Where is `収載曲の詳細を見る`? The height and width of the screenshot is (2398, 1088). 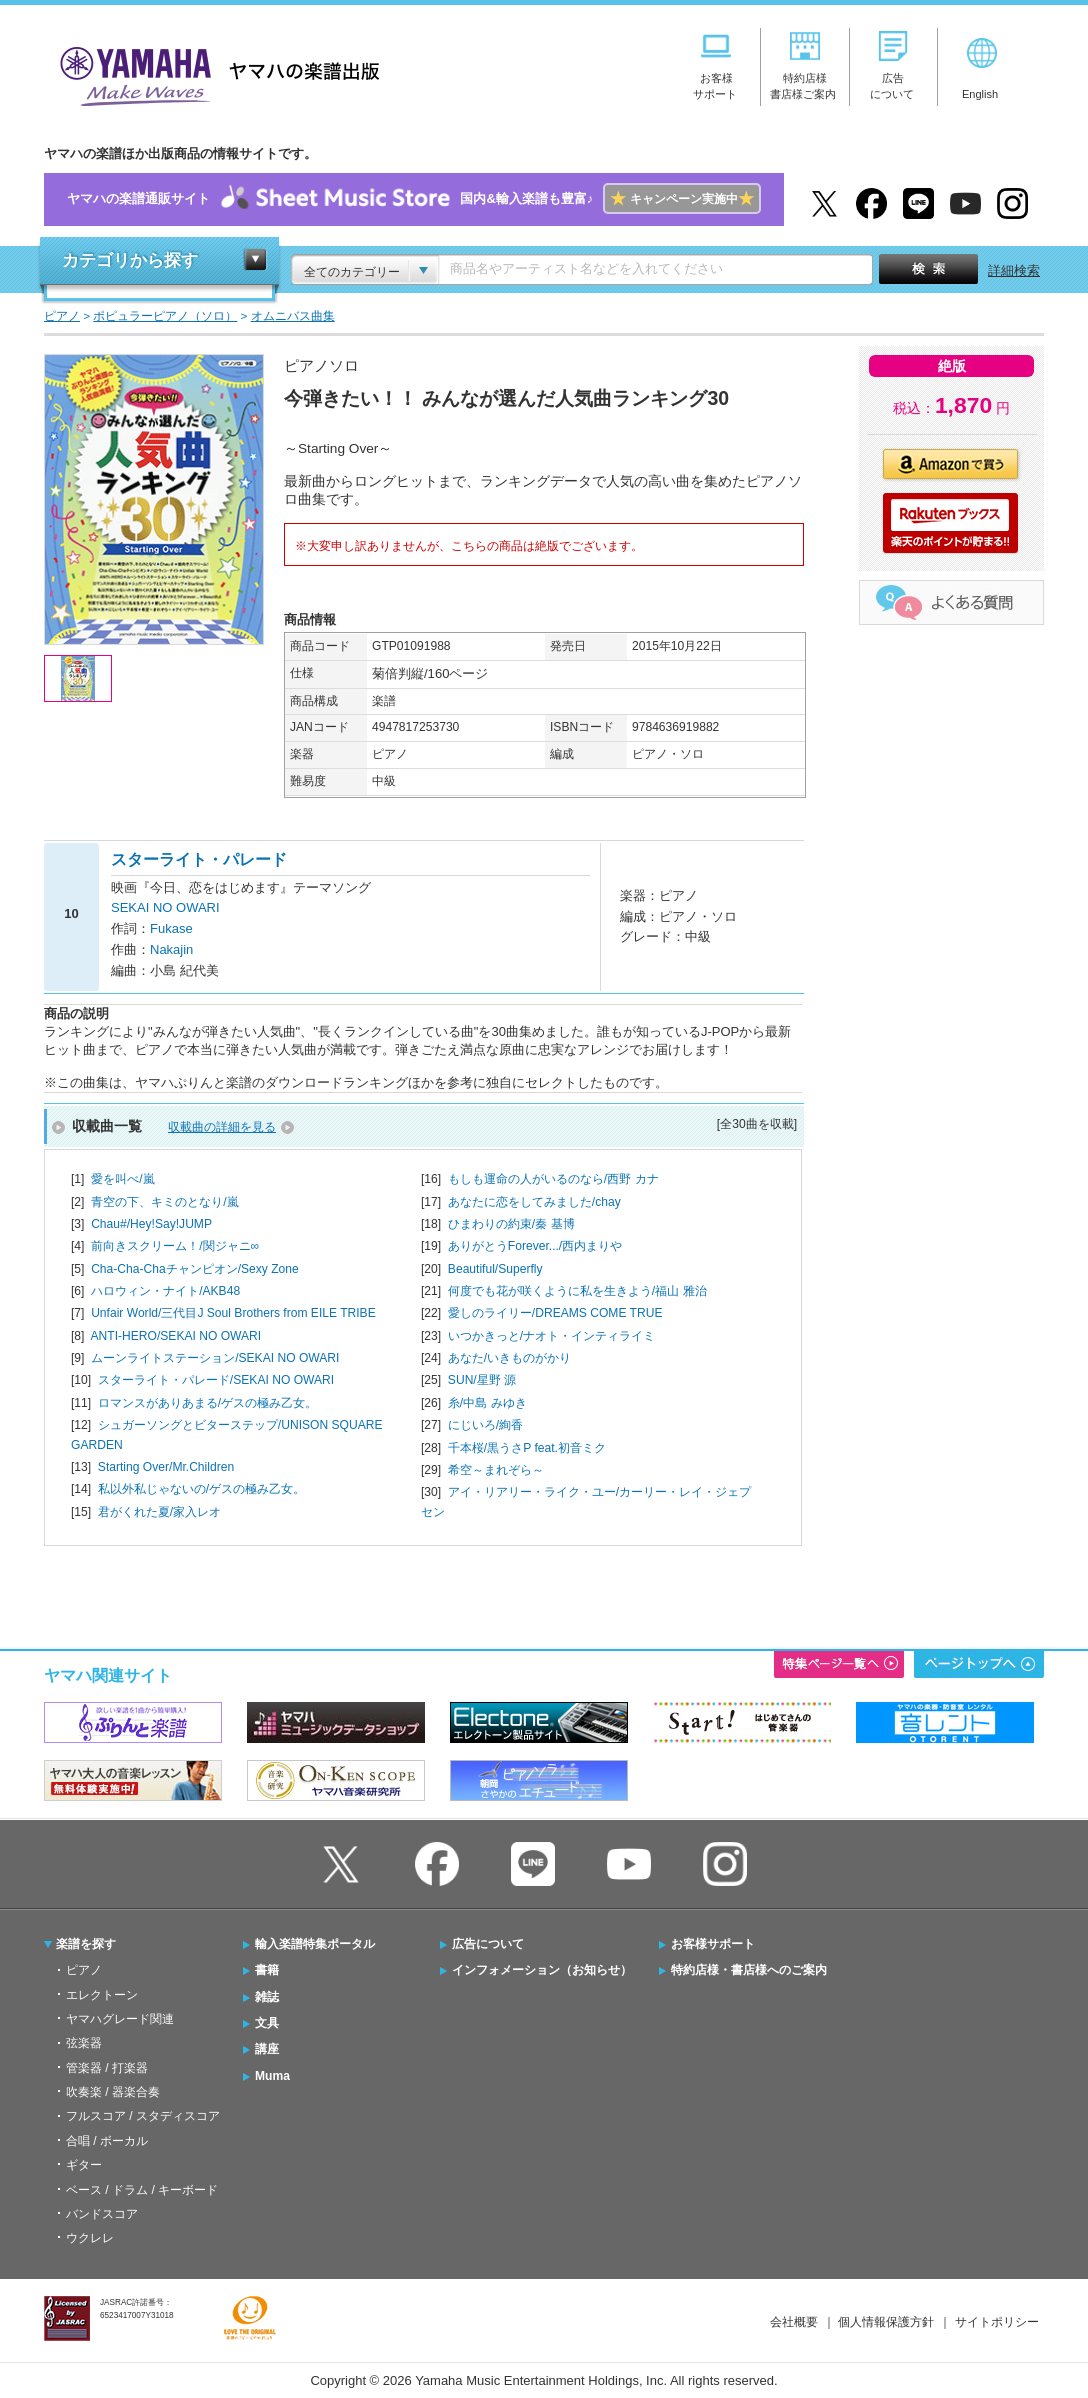
収載曲の詳細を見る is located at coordinates (222, 1127).